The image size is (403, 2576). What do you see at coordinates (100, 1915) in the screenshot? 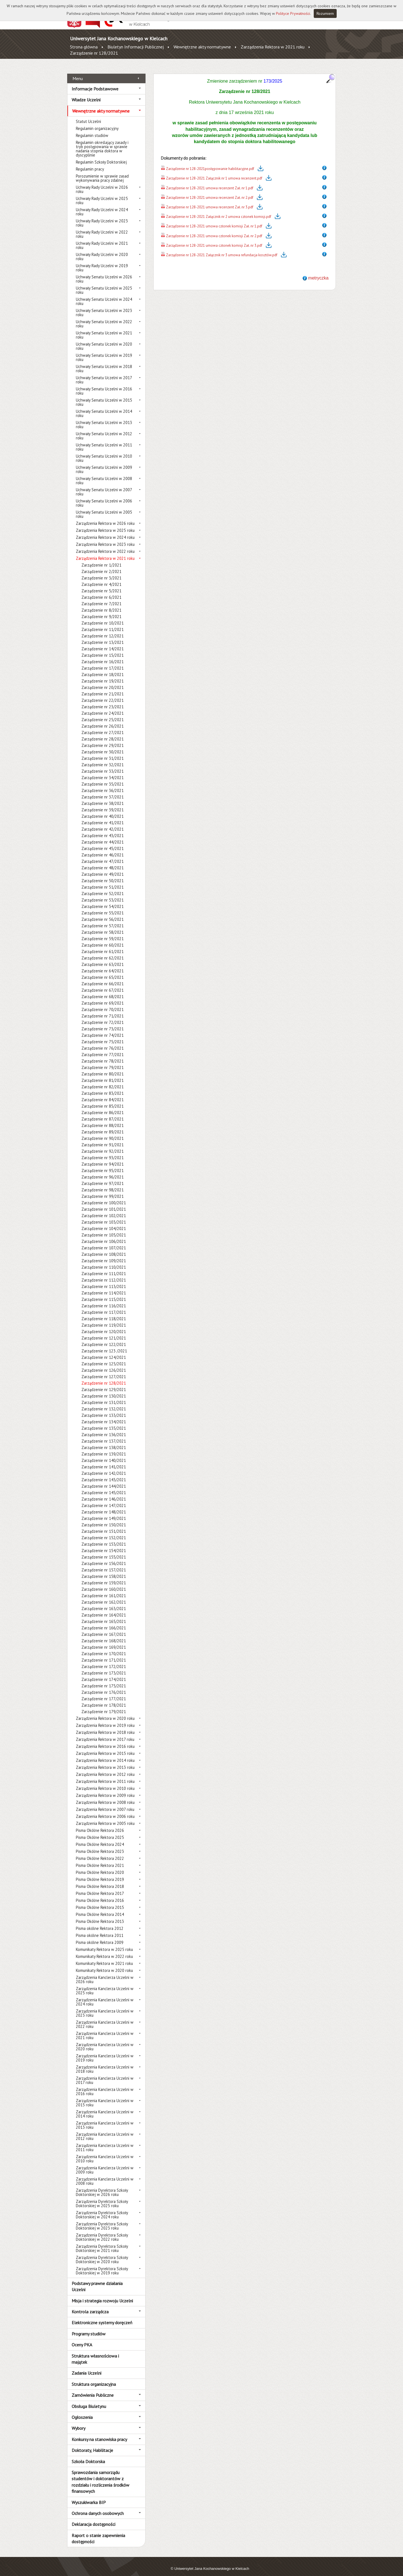
I see `Pisma Okólne Rektora 2013` at bounding box center [100, 1915].